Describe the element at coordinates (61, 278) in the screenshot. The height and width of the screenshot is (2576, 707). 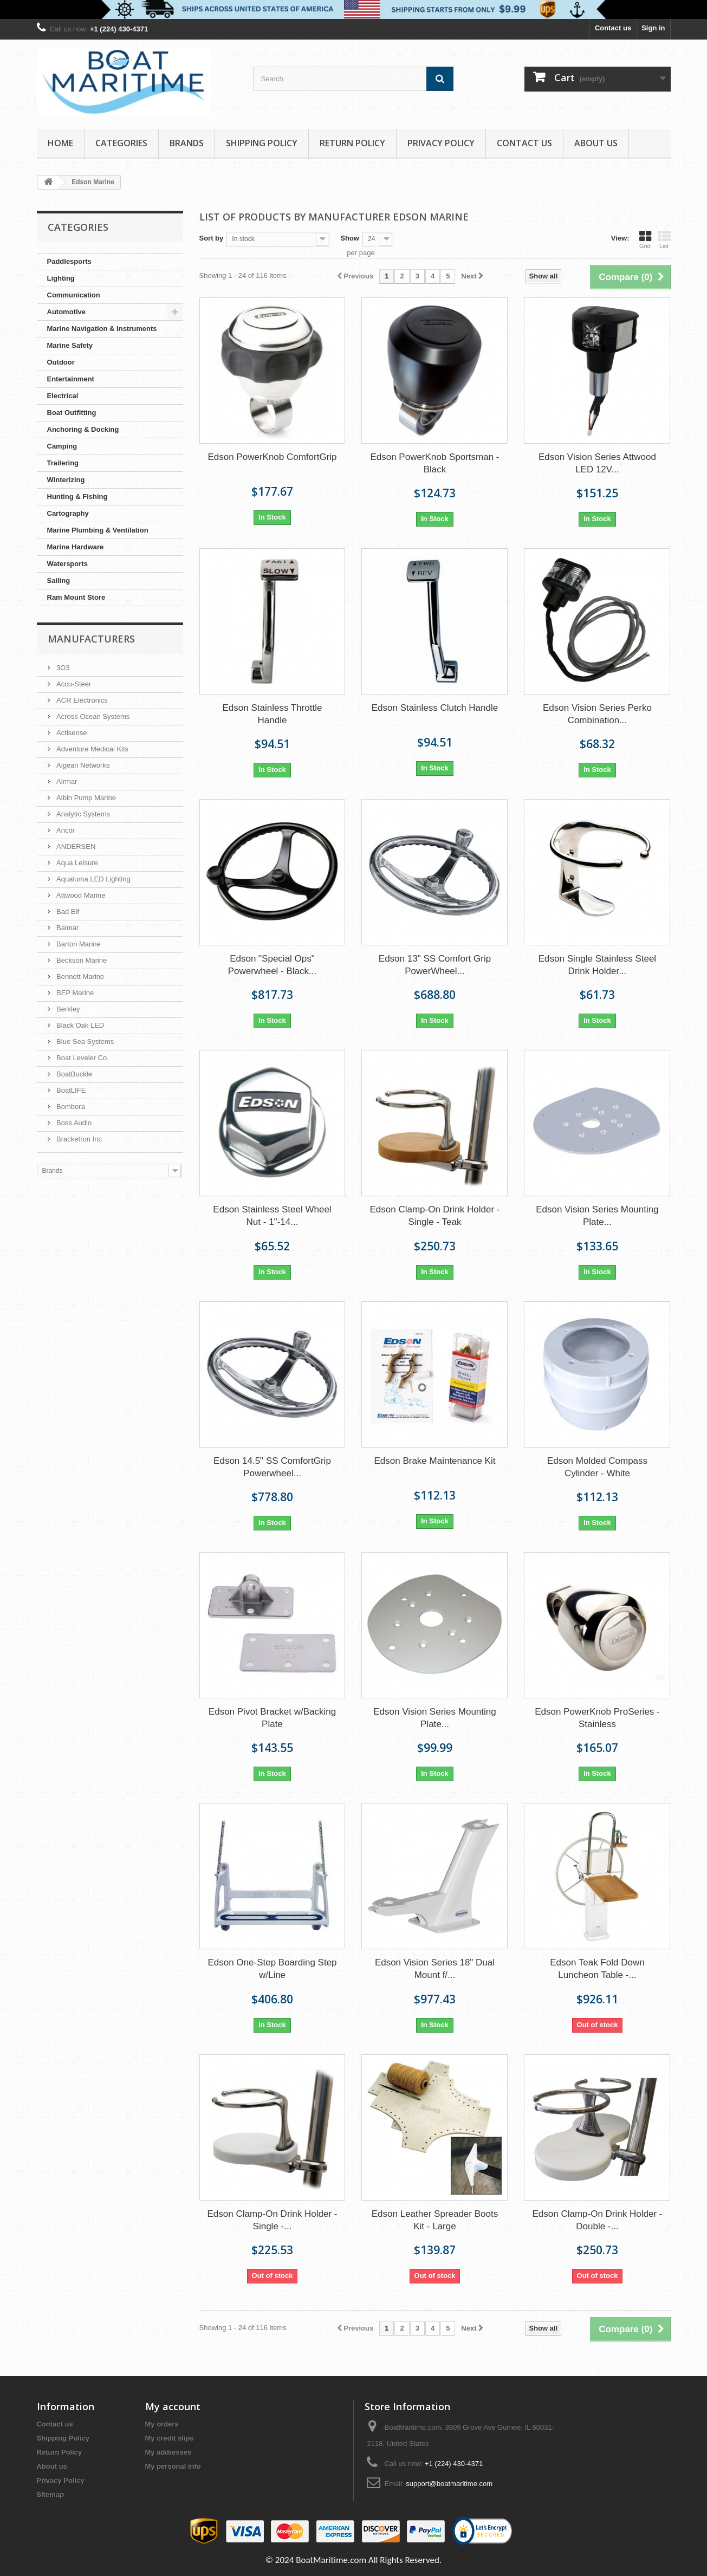
I see `Lighting` at that location.